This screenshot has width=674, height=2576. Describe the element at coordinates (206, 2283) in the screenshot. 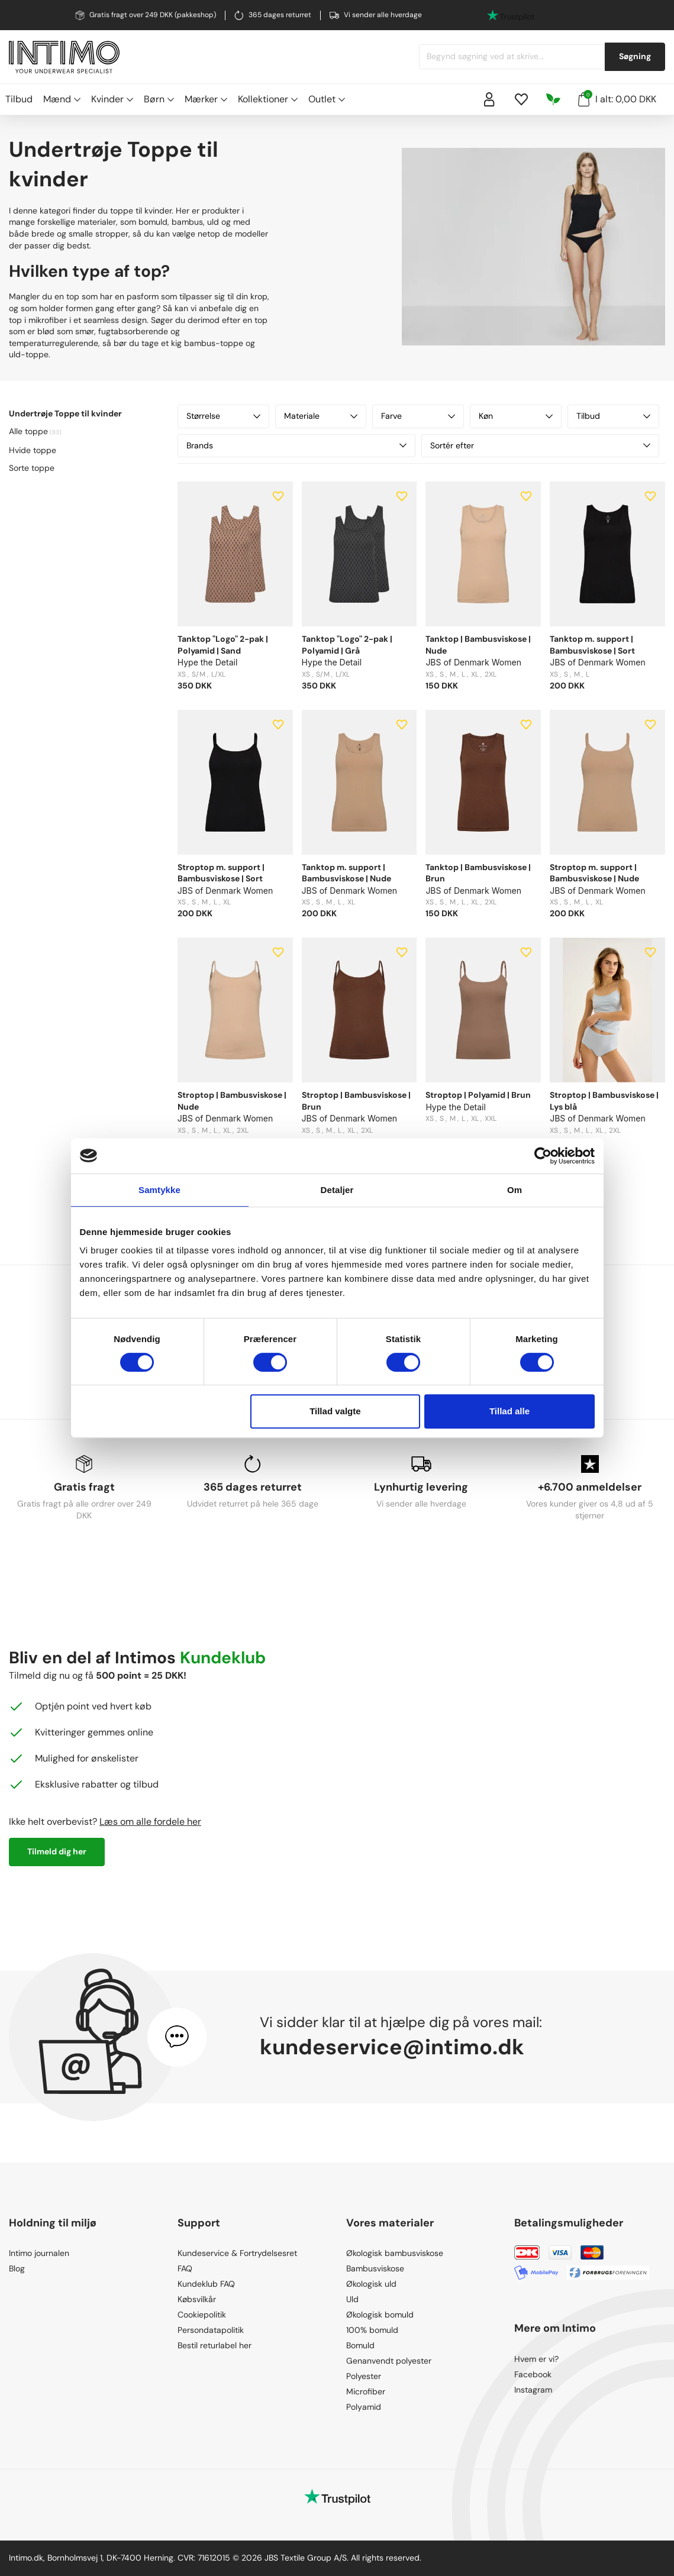

I see `Kundeklub FAQ` at that location.